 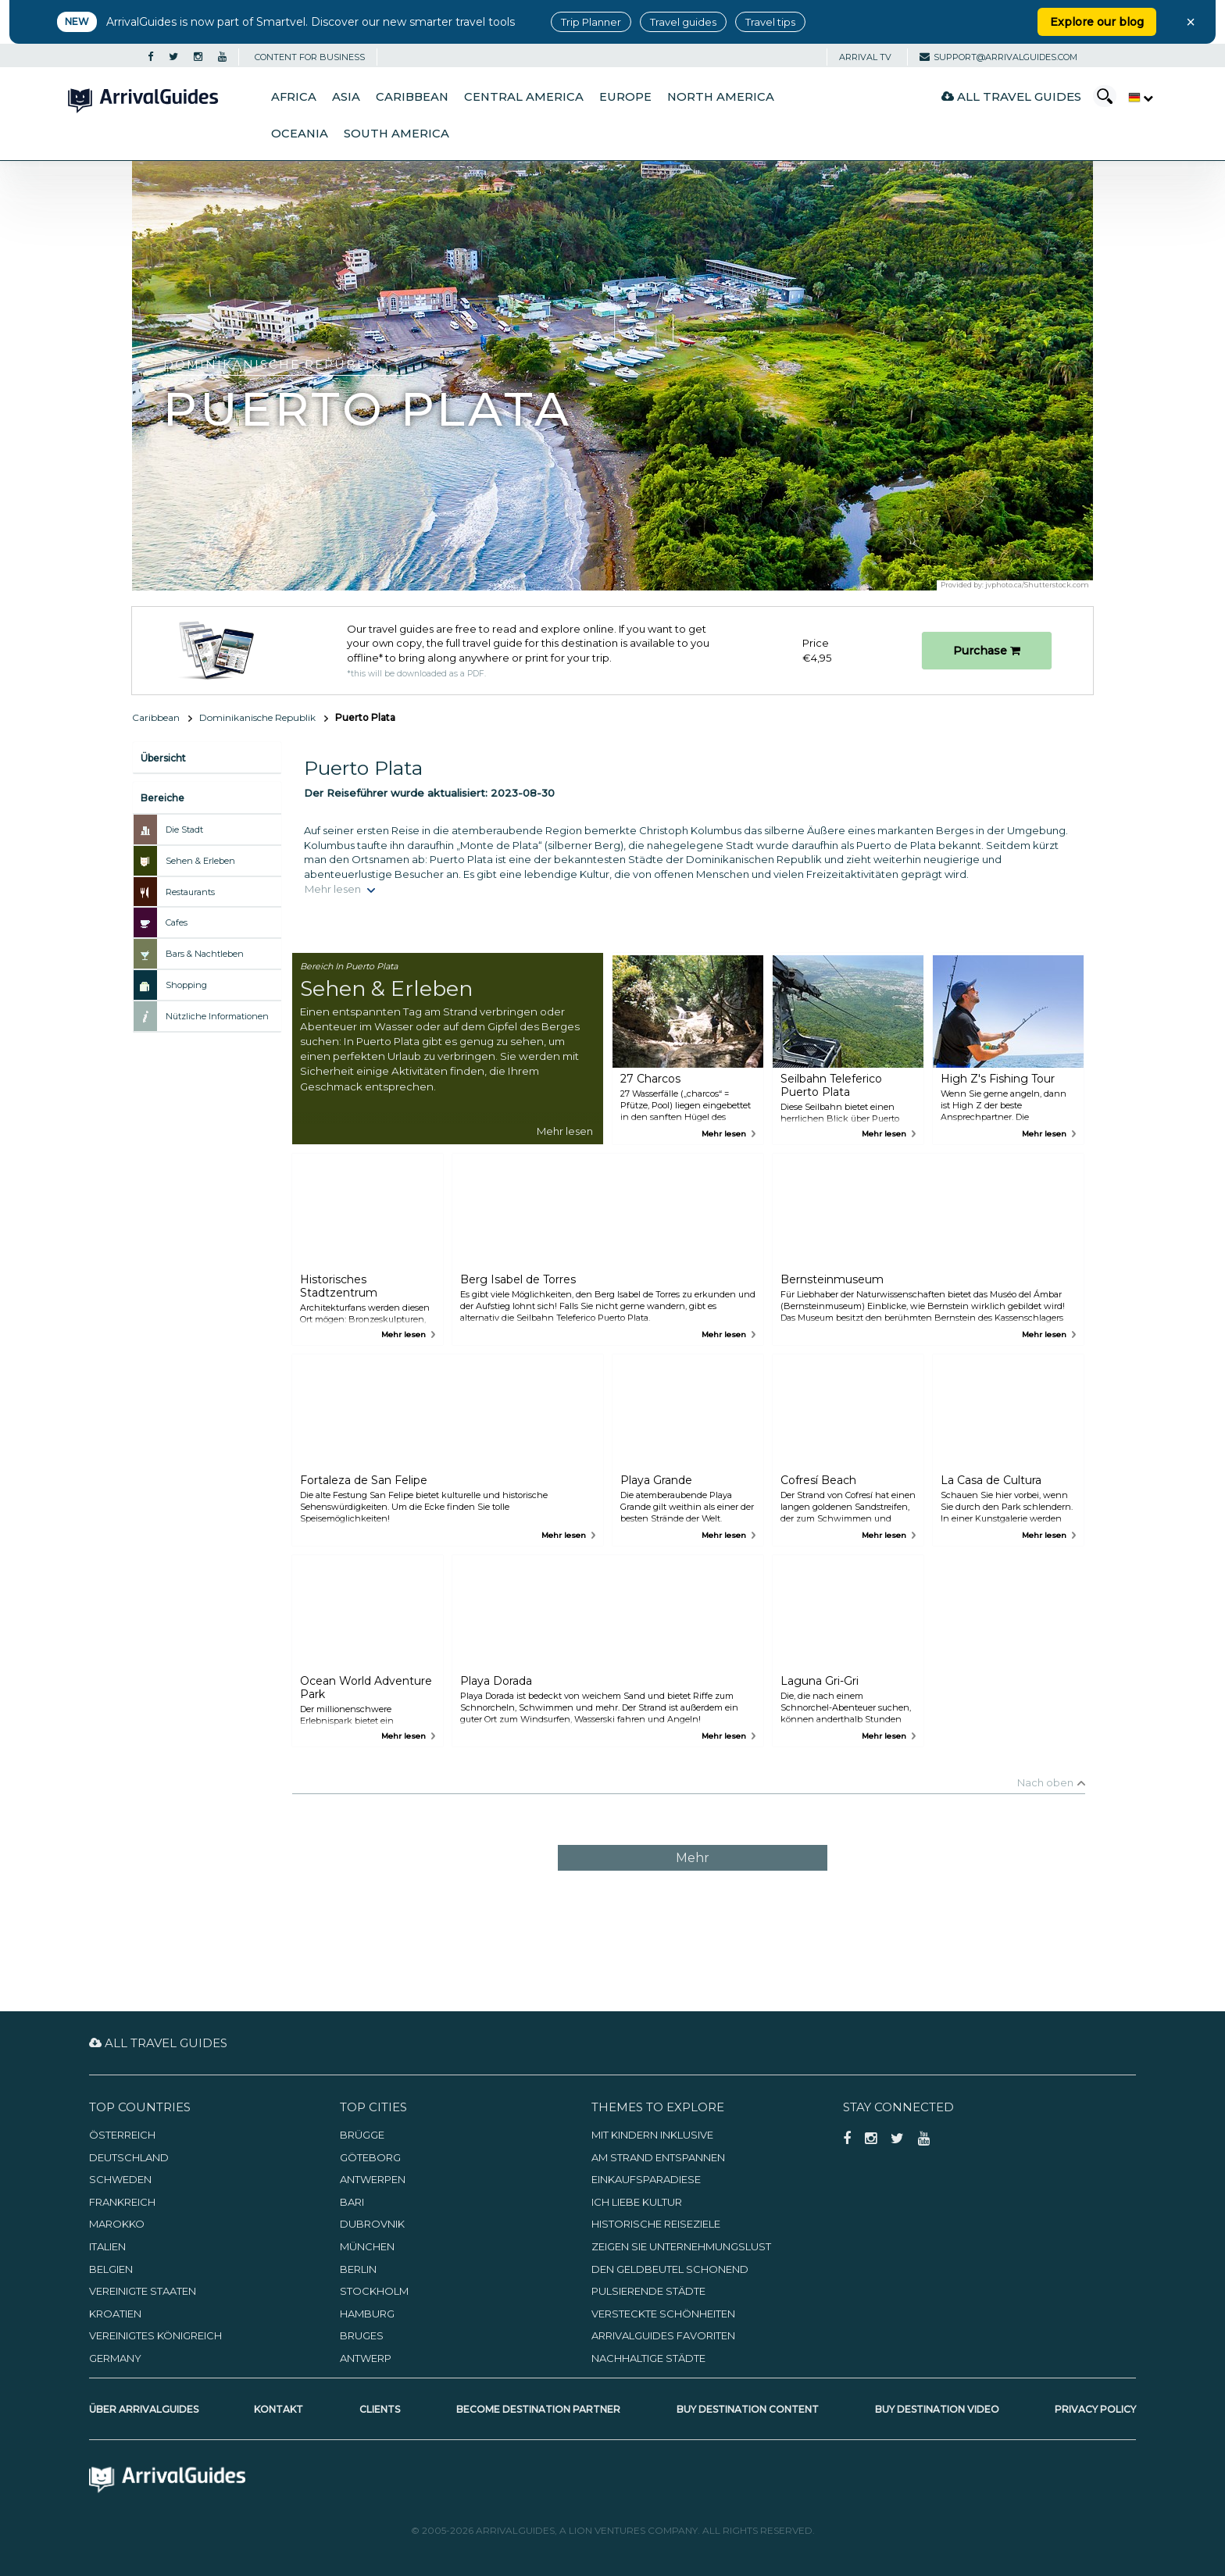 What do you see at coordinates (538, 2409) in the screenshot?
I see `Become Destination Partner` at bounding box center [538, 2409].